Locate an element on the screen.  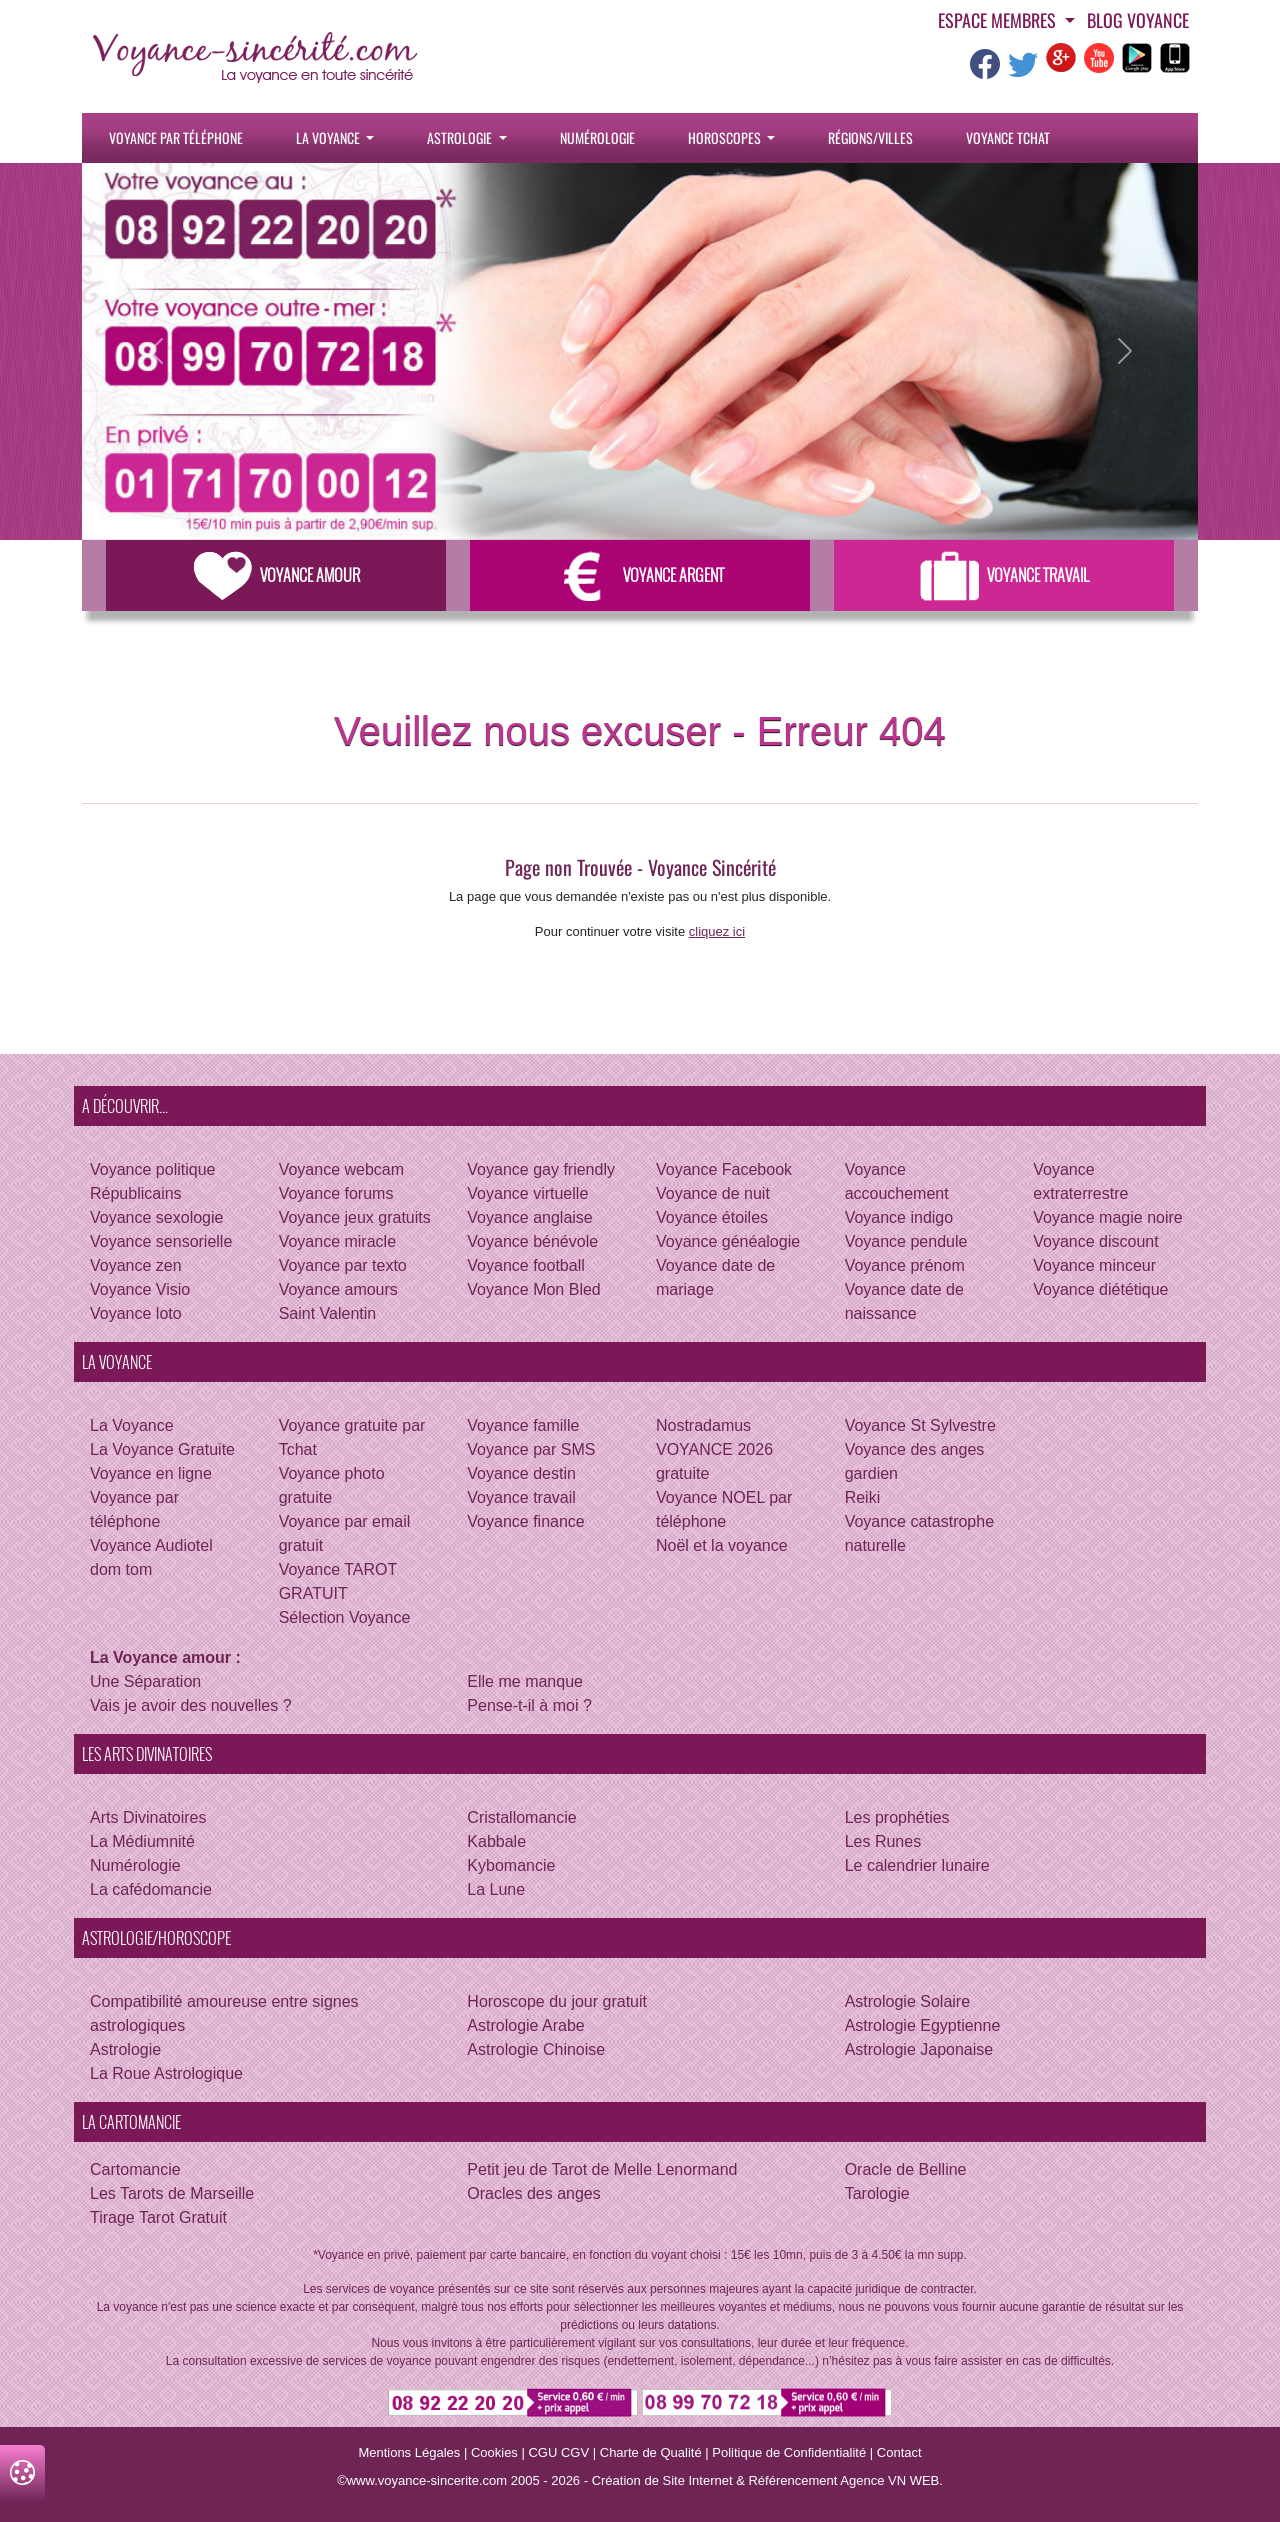
Voyance gay friendly is located at coordinates (541, 1169).